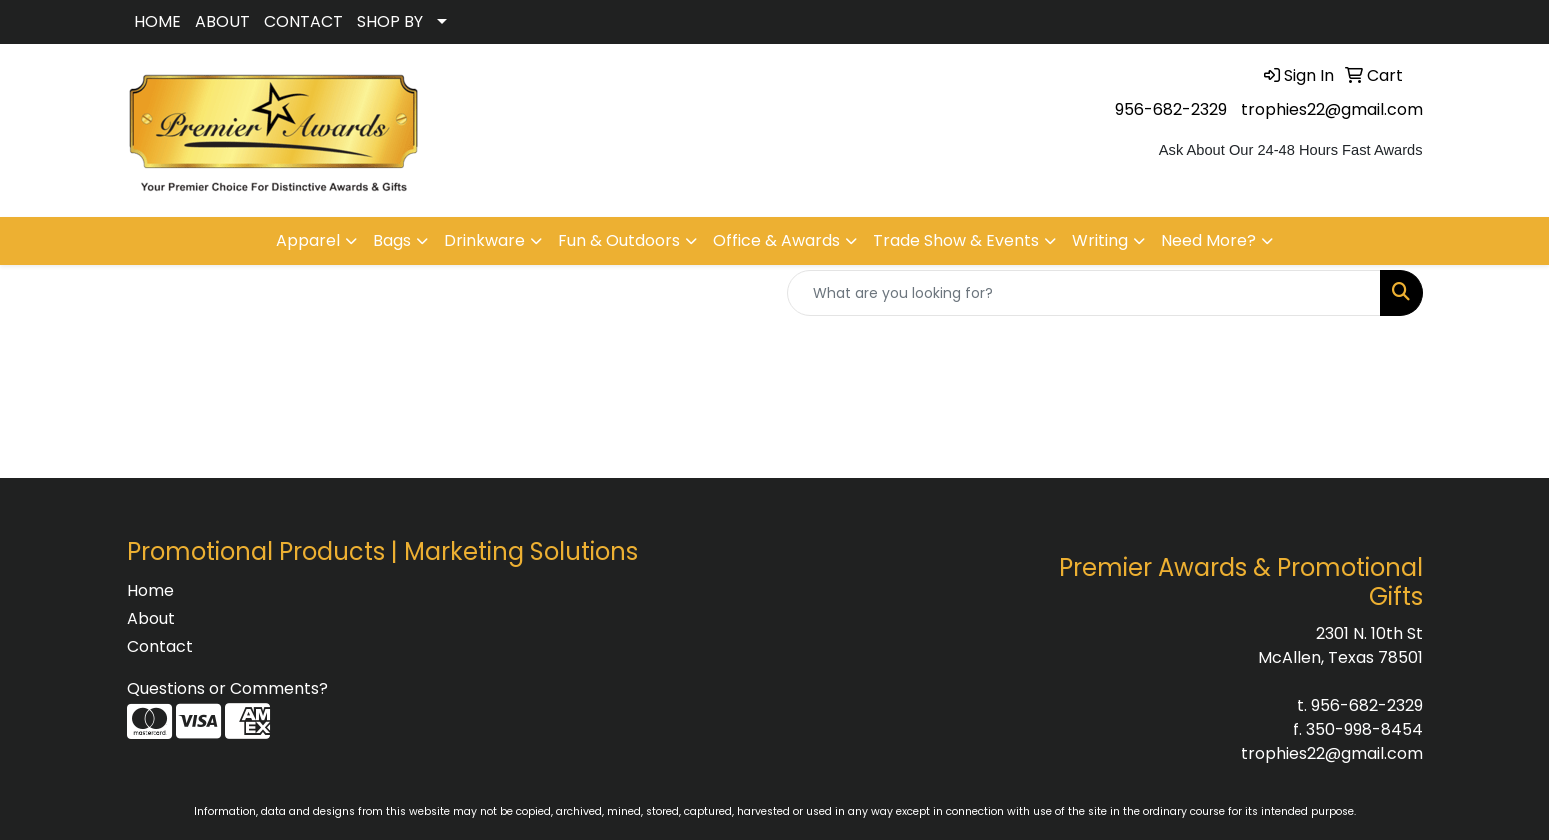  What do you see at coordinates (160, 646) in the screenshot?
I see `Contact` at bounding box center [160, 646].